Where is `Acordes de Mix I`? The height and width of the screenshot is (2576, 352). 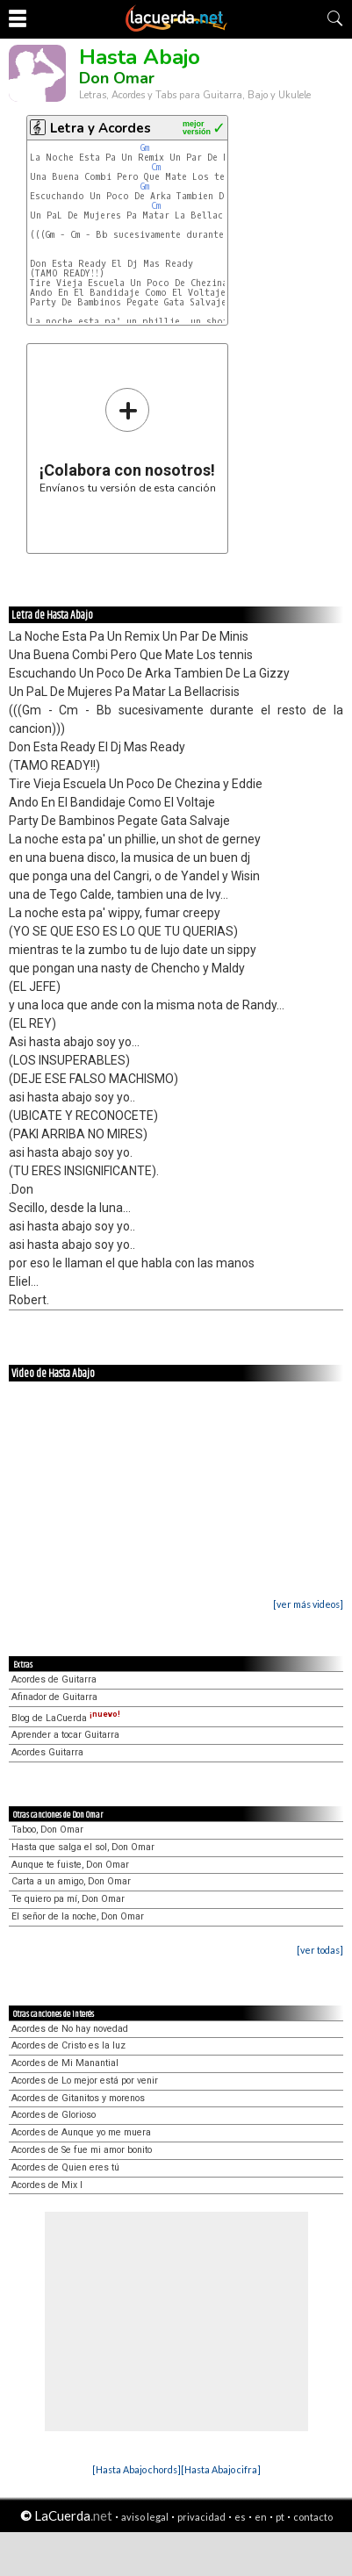
Acordes de Mix I is located at coordinates (47, 2185).